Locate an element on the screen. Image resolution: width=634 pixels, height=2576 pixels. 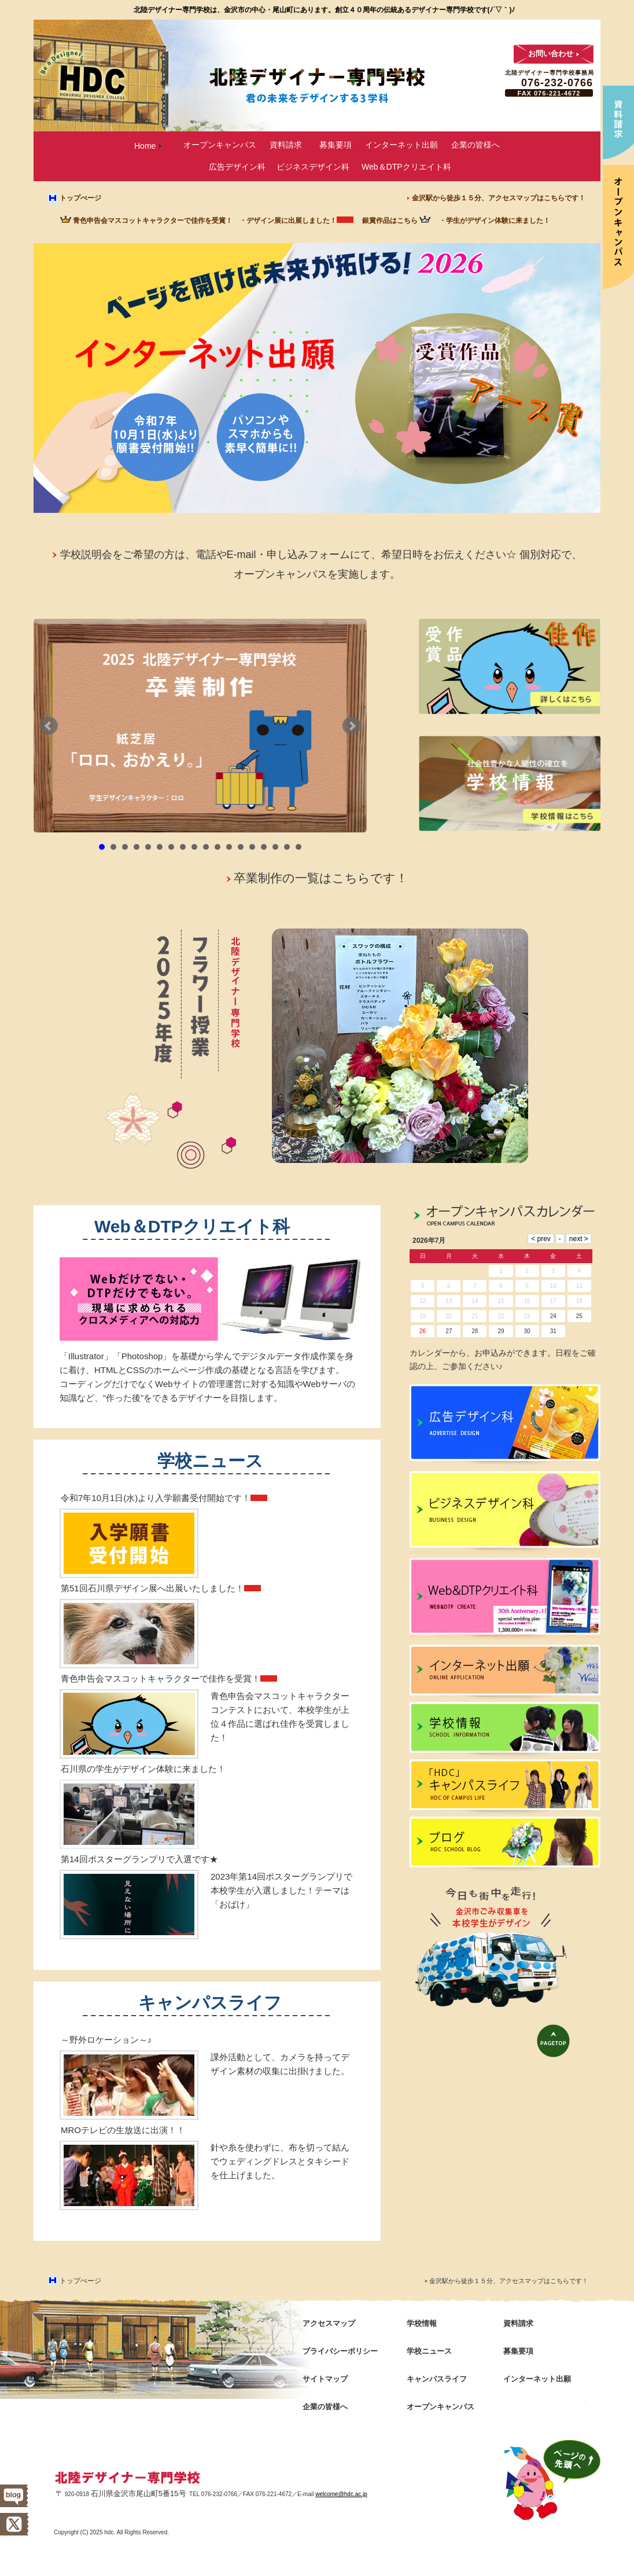
21 is located at coordinates (474, 1316).